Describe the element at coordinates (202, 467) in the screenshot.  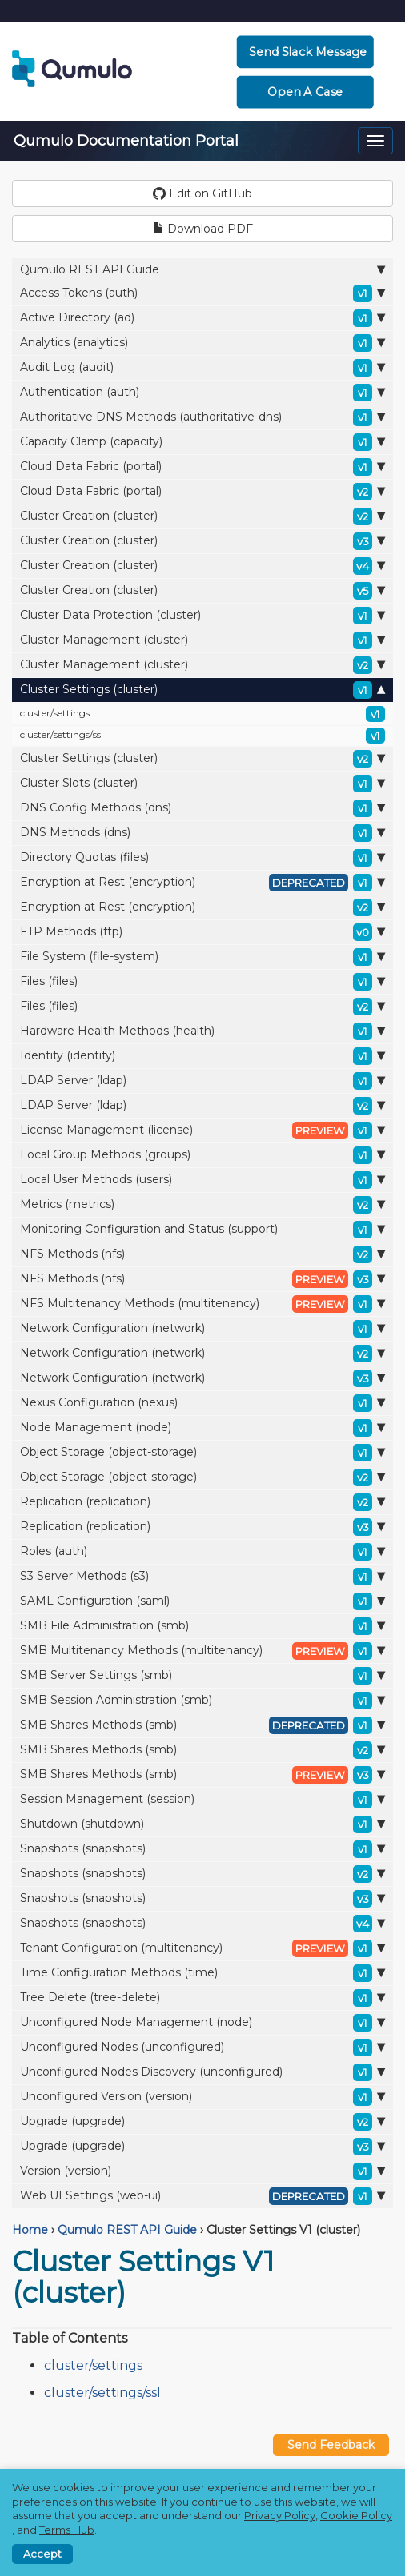
I see `Cloud Data Fabric (portal)` at that location.